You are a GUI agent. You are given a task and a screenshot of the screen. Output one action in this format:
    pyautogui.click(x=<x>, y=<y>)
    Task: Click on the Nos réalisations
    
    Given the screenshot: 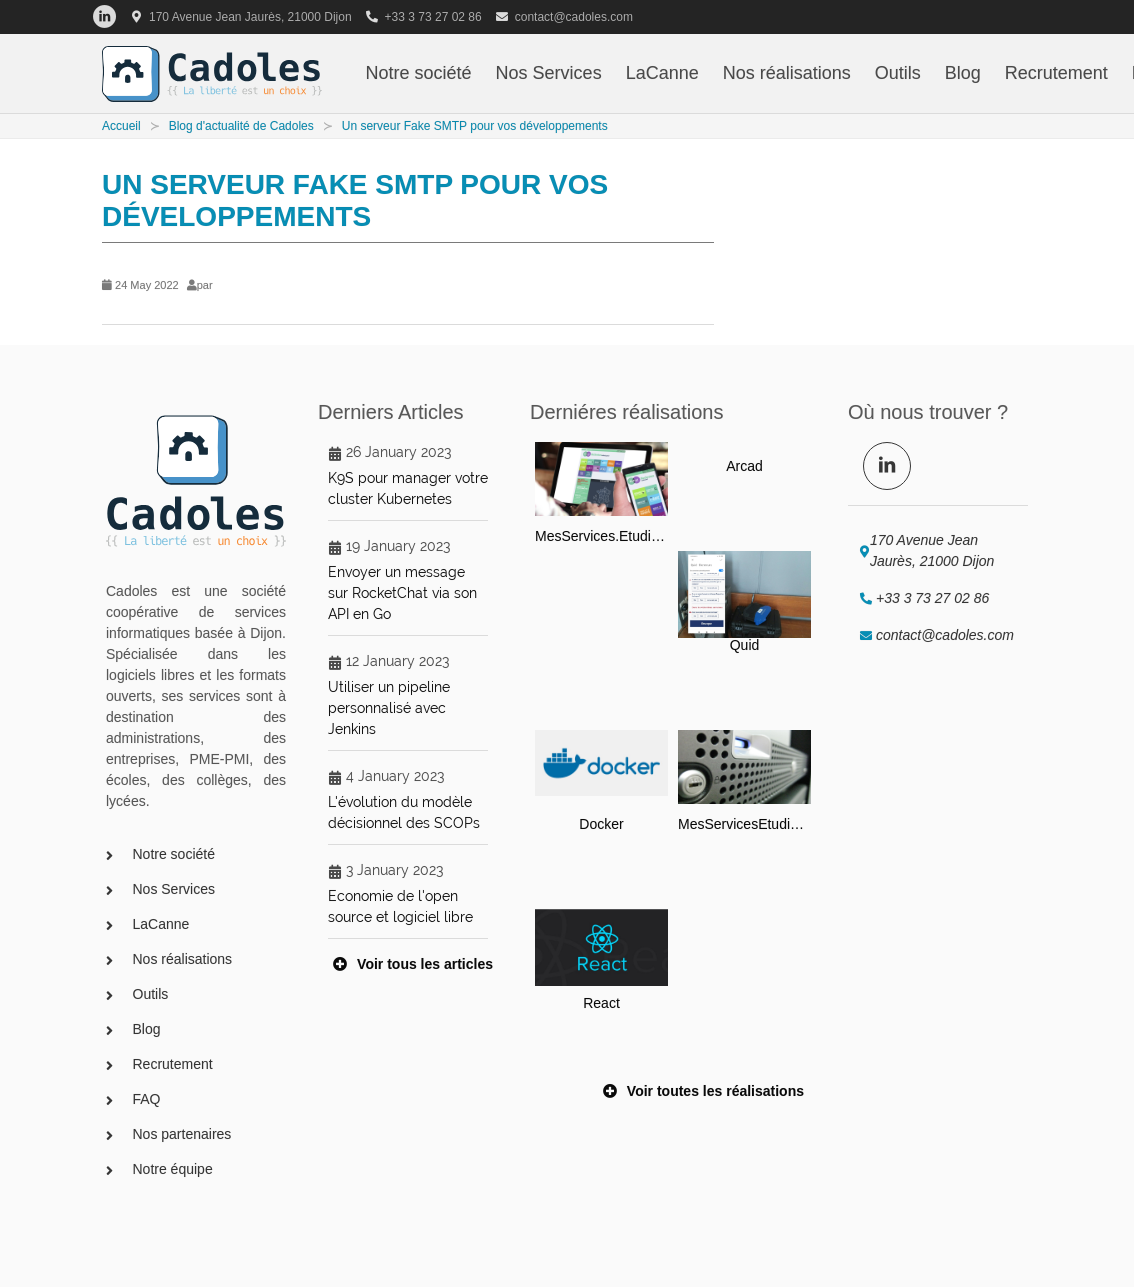 What is the action you would take?
    pyautogui.click(x=787, y=73)
    